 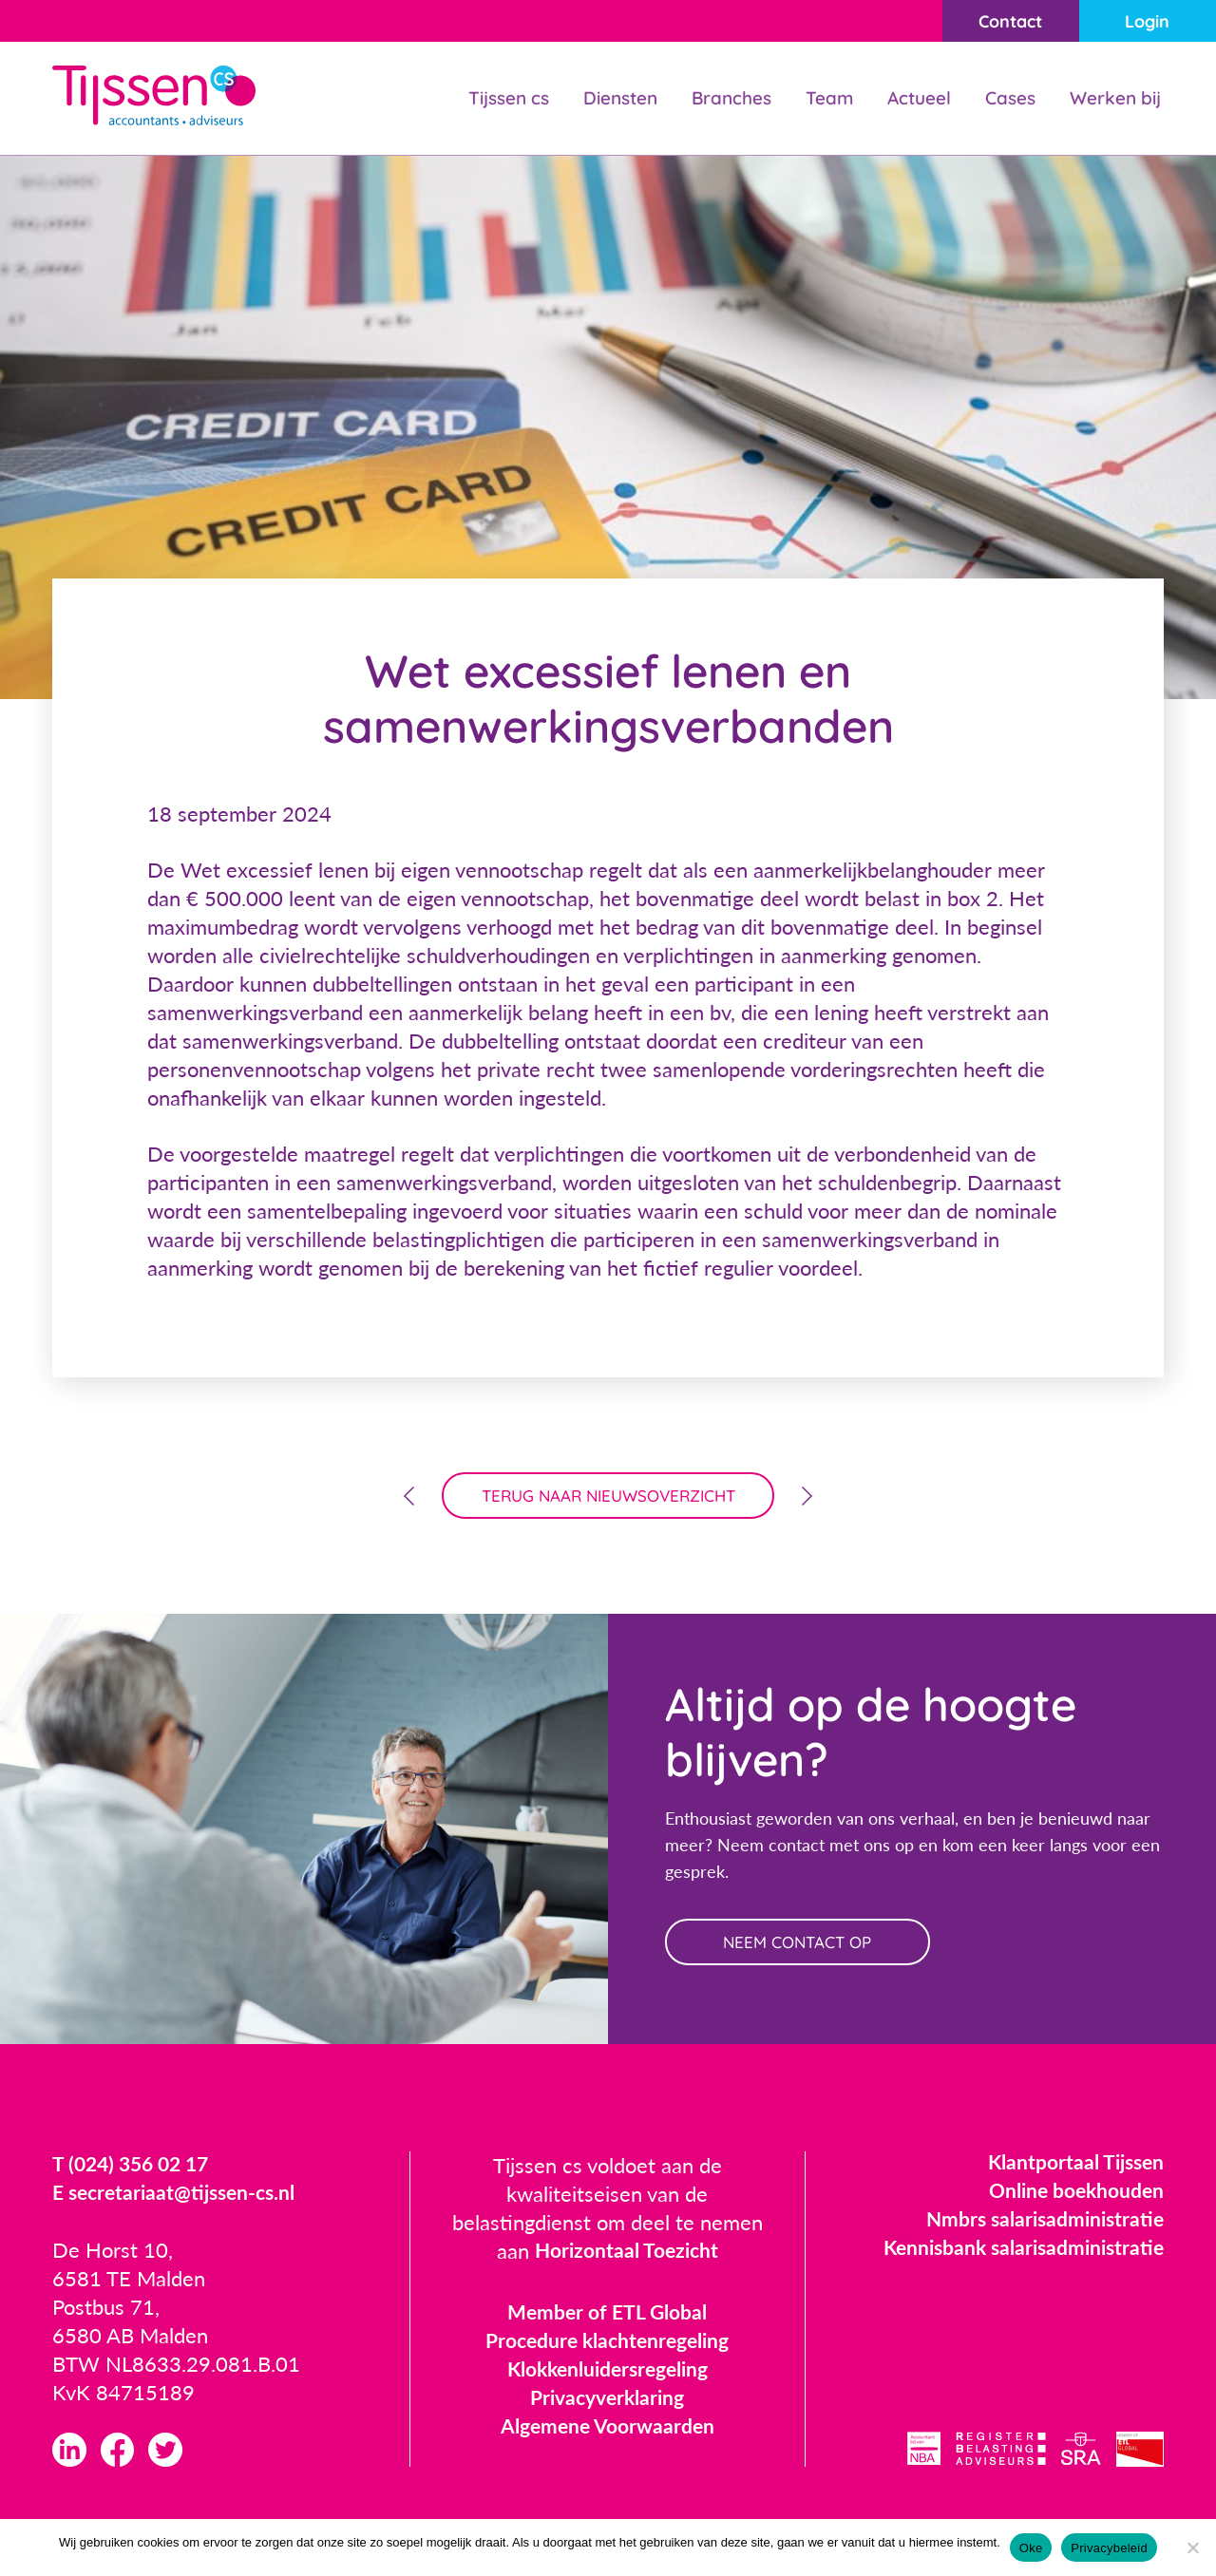 I want to click on Privacybeleid, so click(x=1109, y=2548).